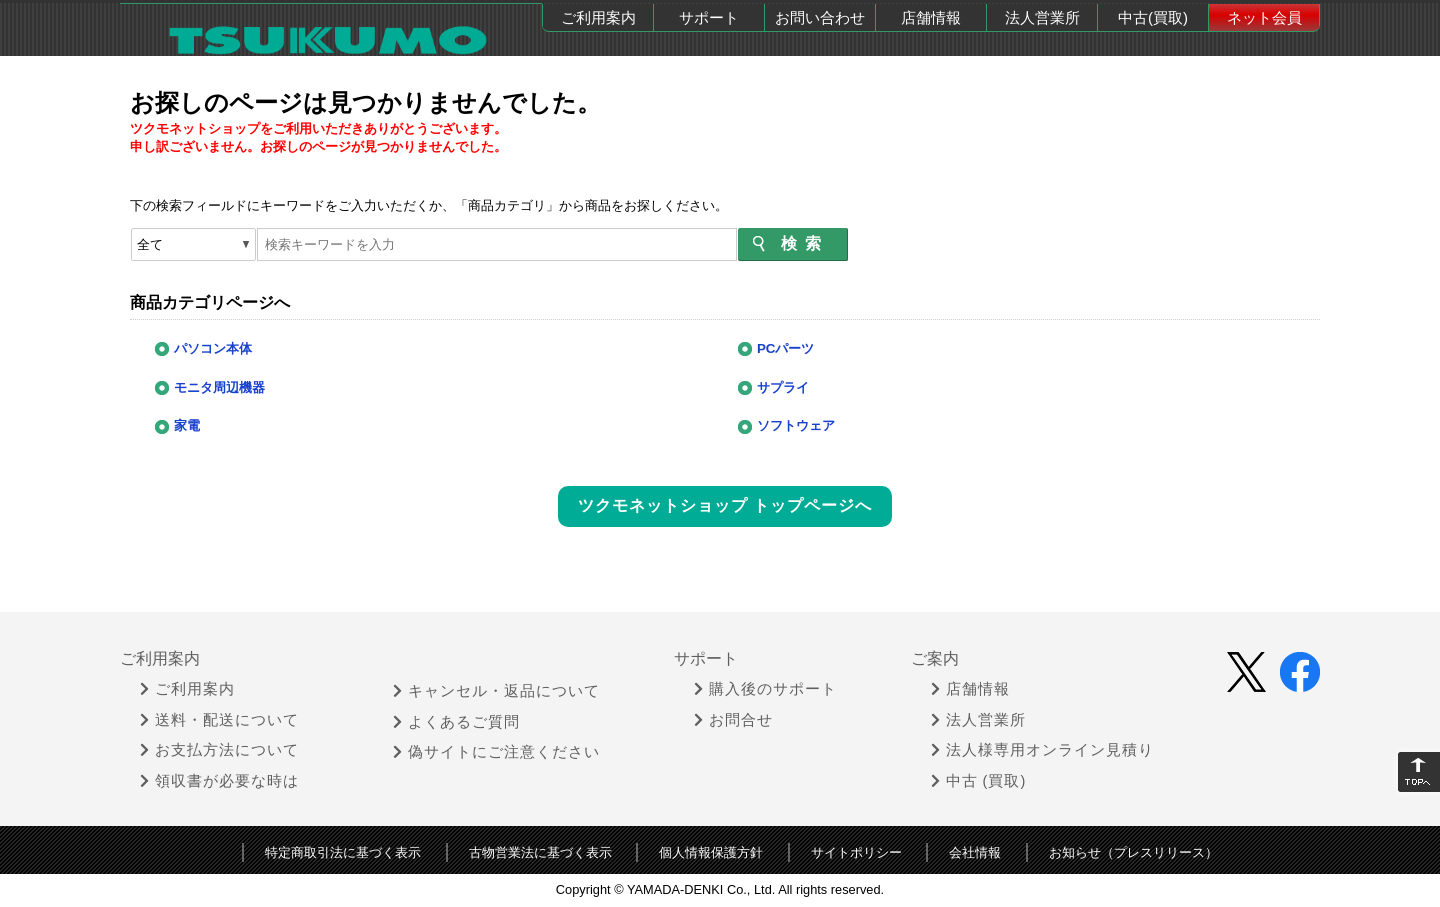 The width and height of the screenshot is (1440, 907). What do you see at coordinates (856, 852) in the screenshot?
I see `サイトポリシー` at bounding box center [856, 852].